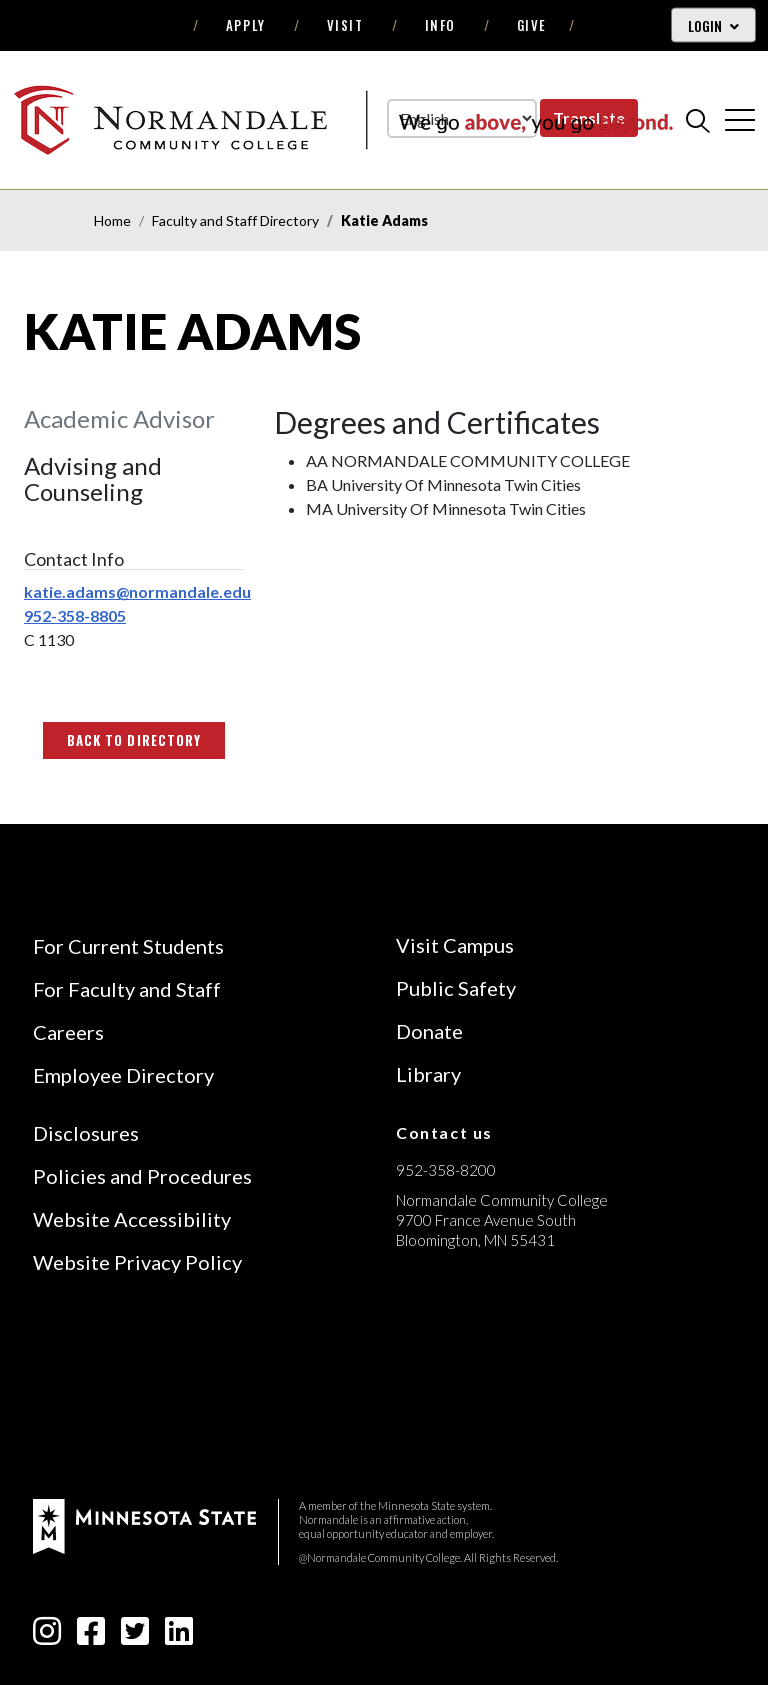 Image resolution: width=768 pixels, height=1685 pixels. What do you see at coordinates (698, 120) in the screenshot?
I see `[search]` at bounding box center [698, 120].